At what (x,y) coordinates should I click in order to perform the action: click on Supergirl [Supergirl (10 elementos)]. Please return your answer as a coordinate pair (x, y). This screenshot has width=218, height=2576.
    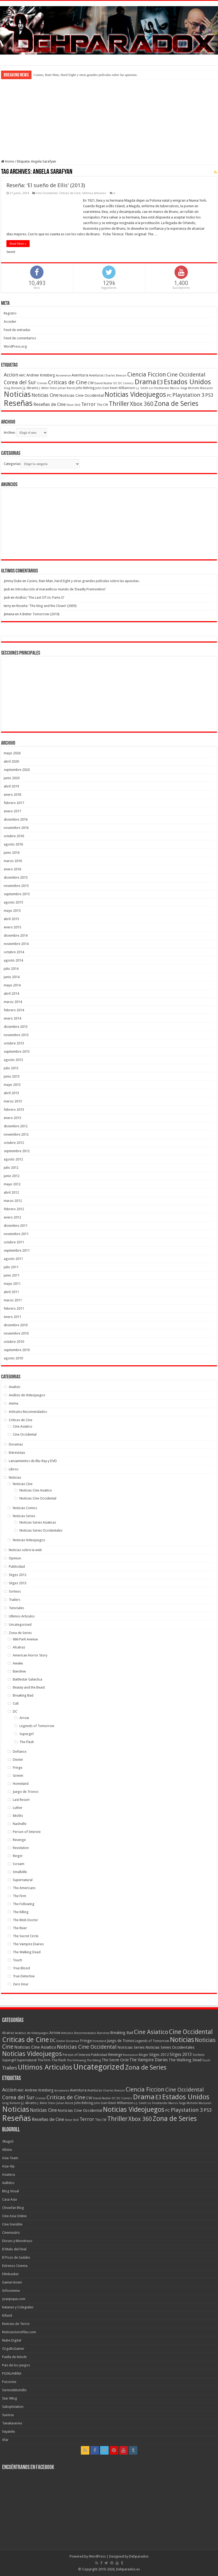
    Looking at the image, I should click on (9, 2060).